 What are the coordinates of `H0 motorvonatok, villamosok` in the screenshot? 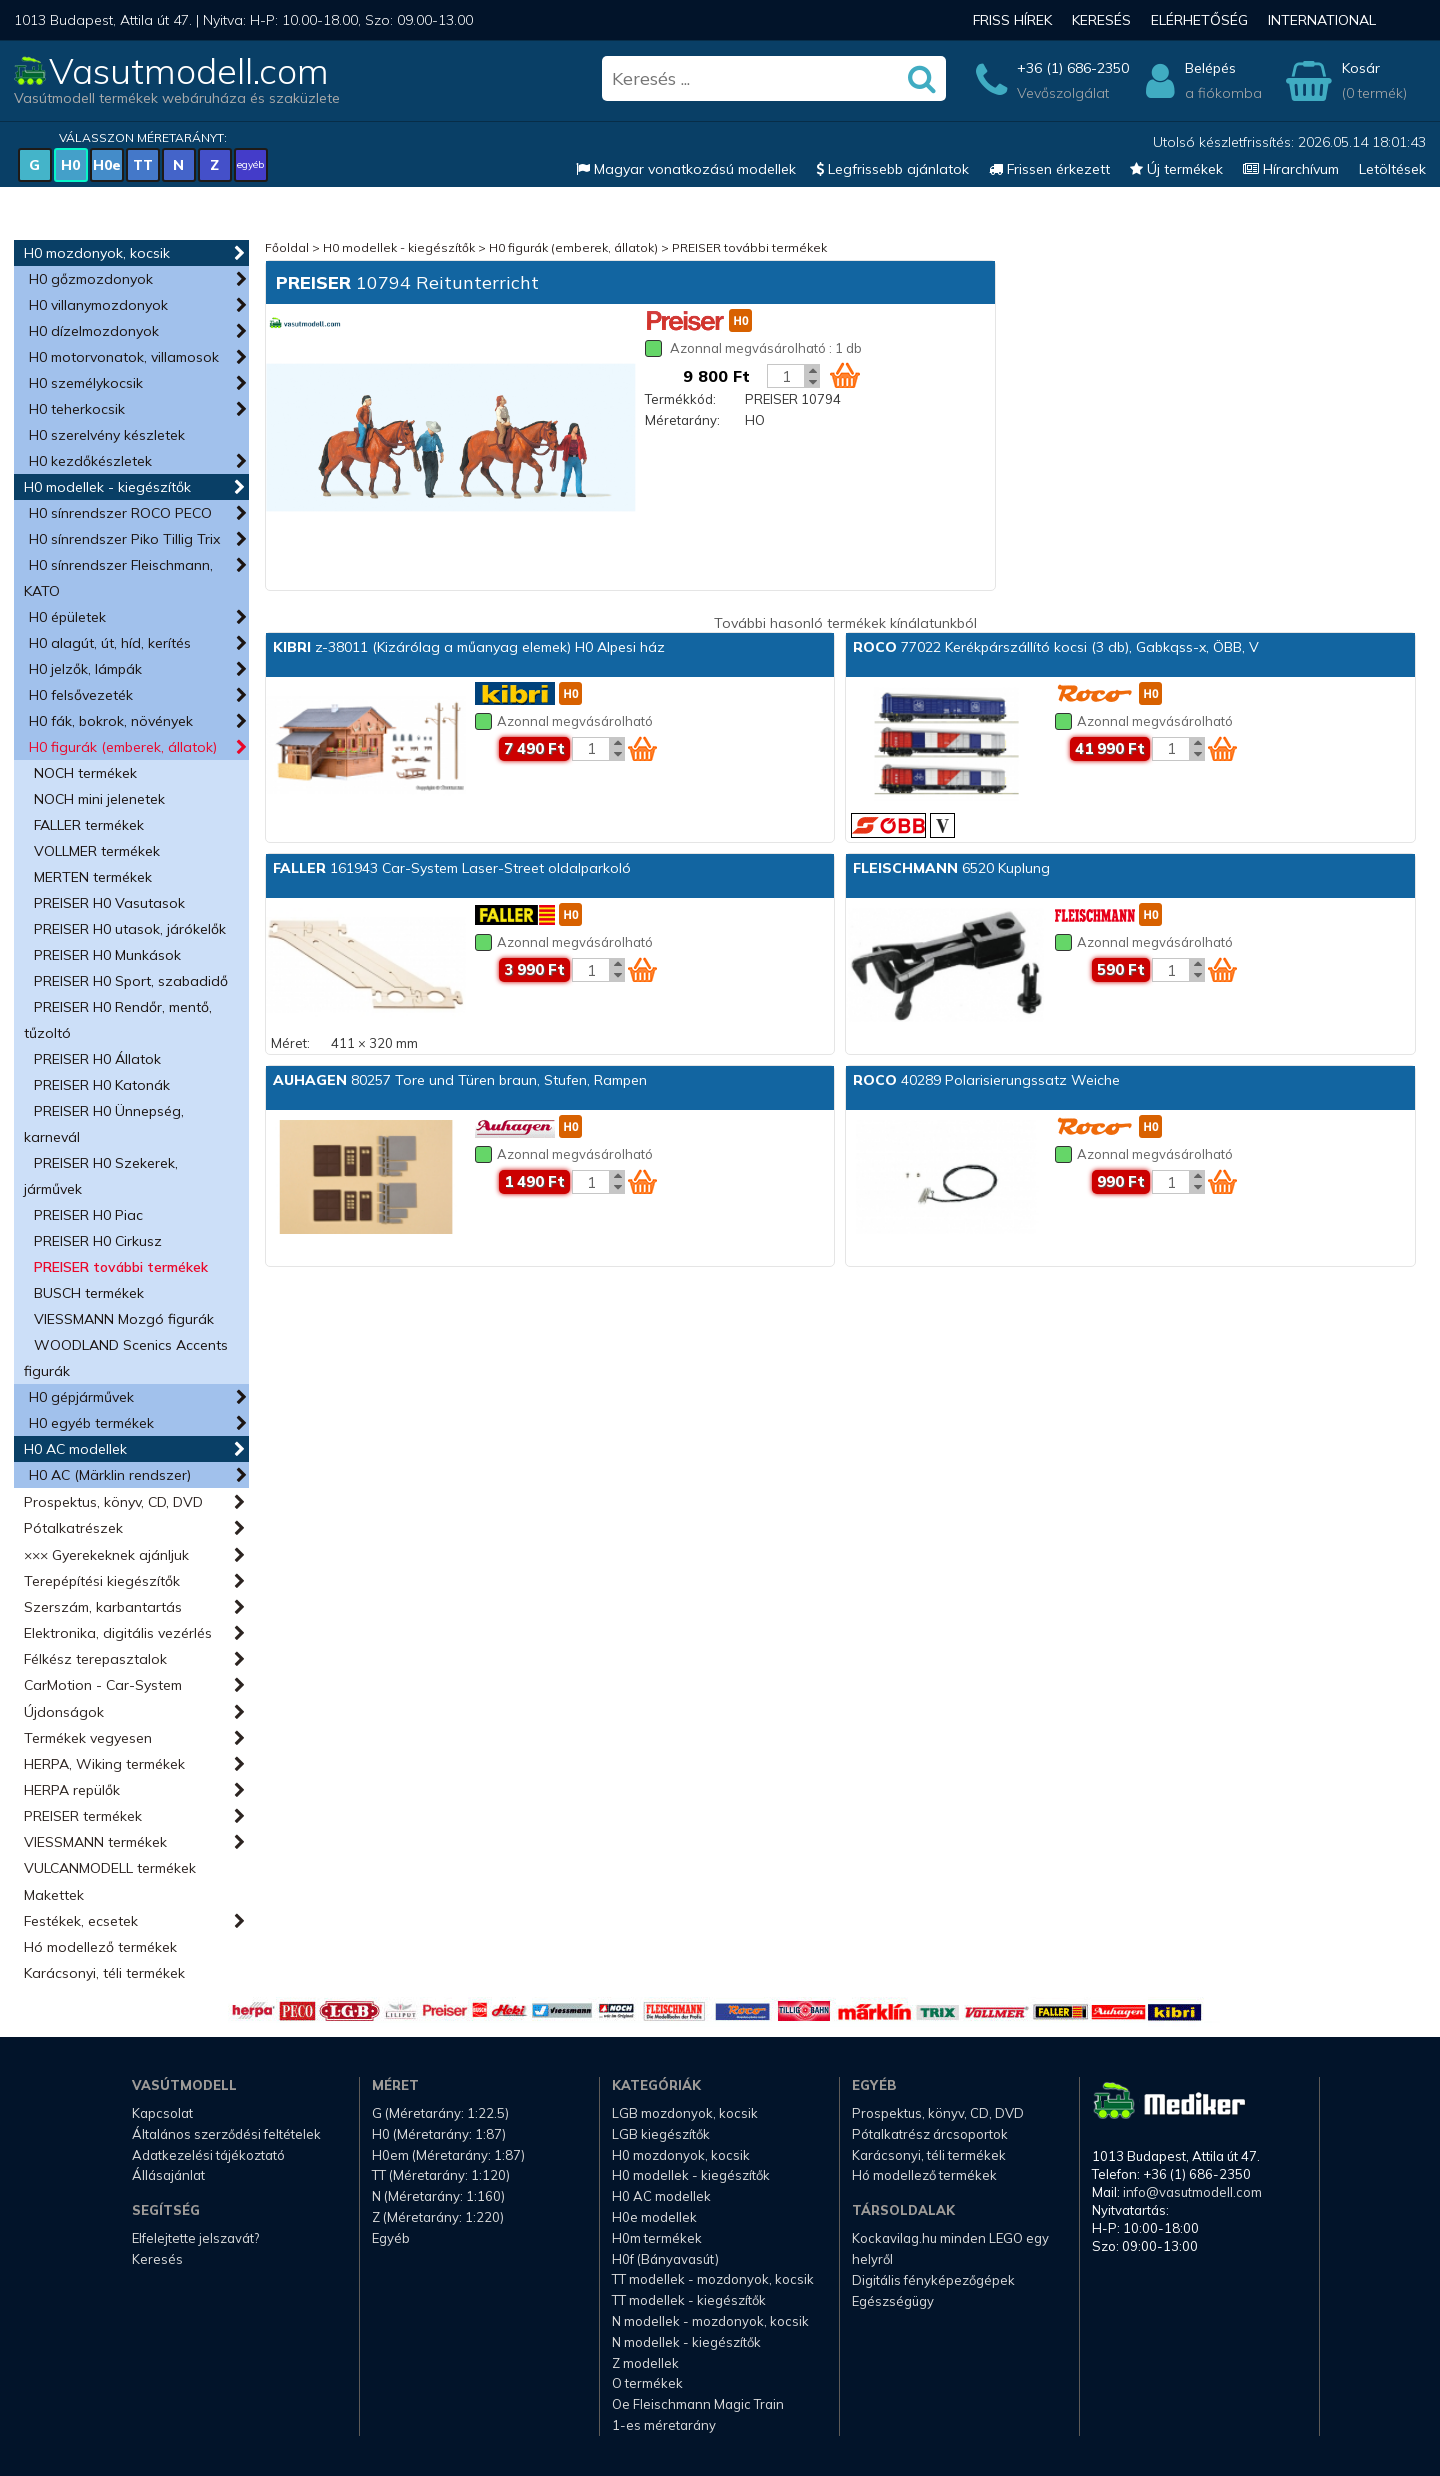 It's located at (124, 357).